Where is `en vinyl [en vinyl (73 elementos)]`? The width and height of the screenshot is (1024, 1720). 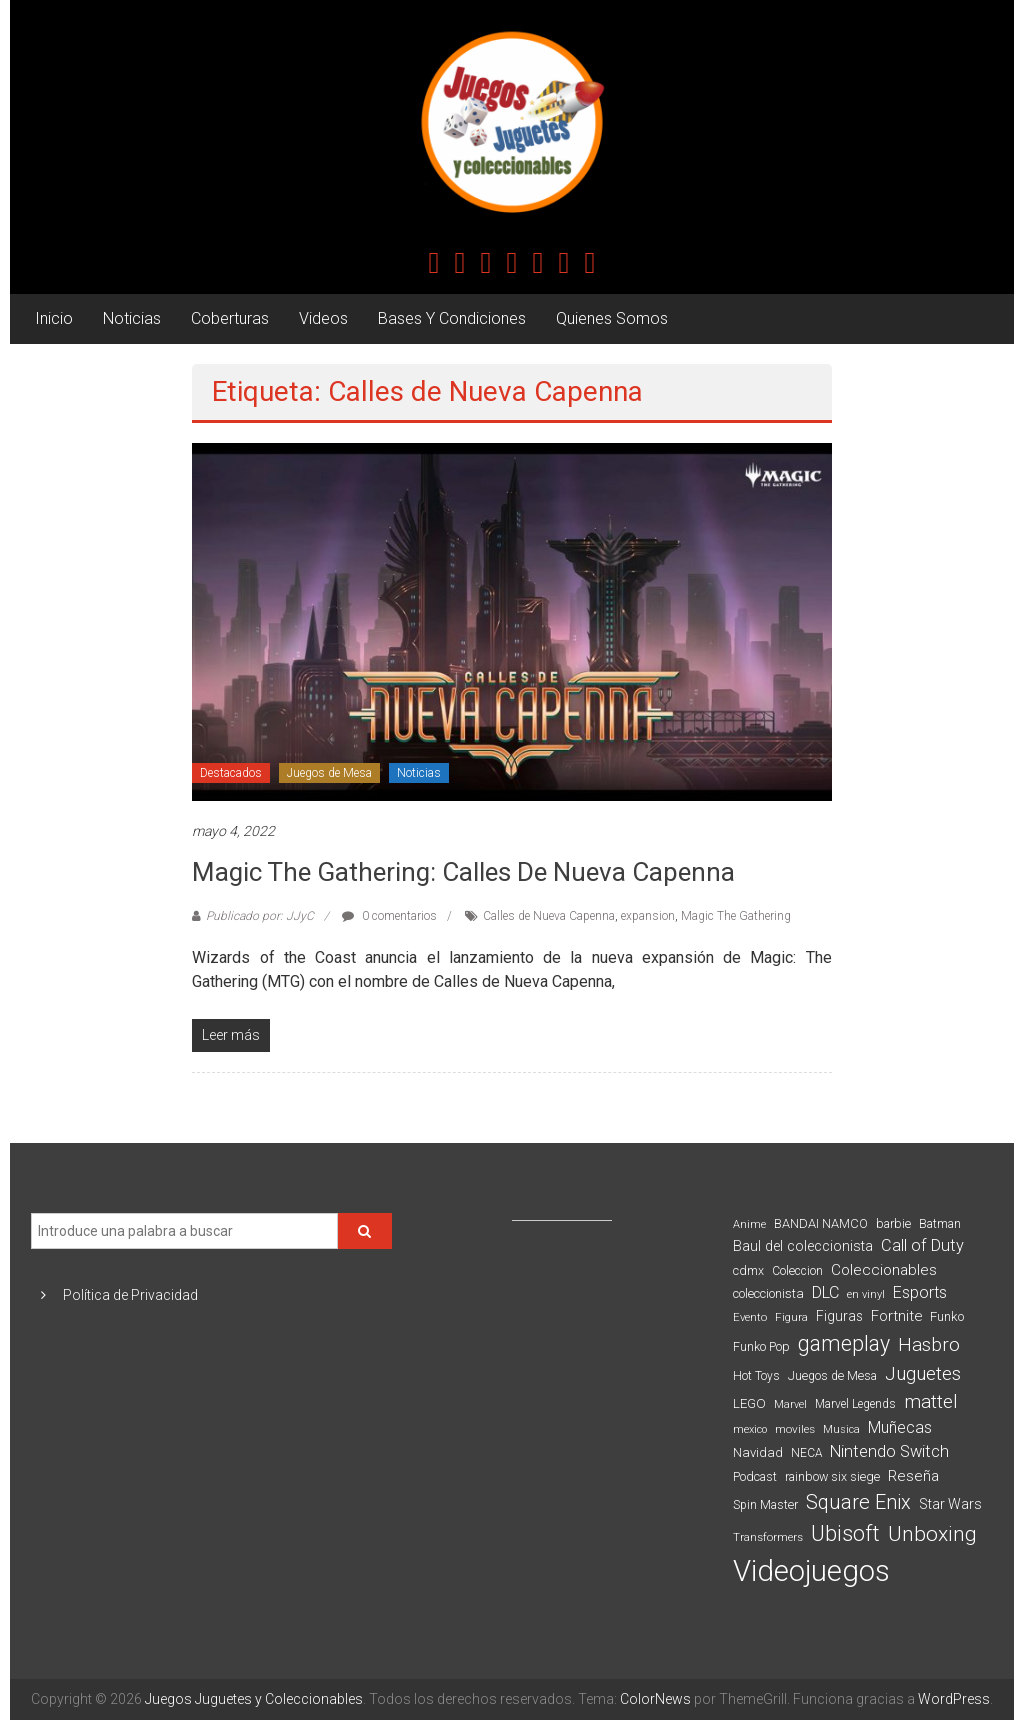
en vinyl [en vinyl (73 elementos)] is located at coordinates (866, 1294).